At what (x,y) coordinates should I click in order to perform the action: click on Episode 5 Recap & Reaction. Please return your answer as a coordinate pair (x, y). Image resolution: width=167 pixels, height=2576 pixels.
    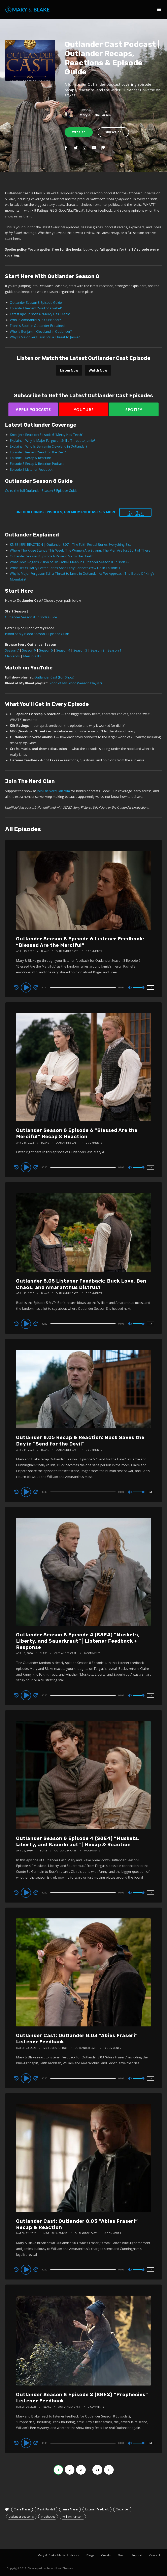
    Looking at the image, I should click on (30, 458).